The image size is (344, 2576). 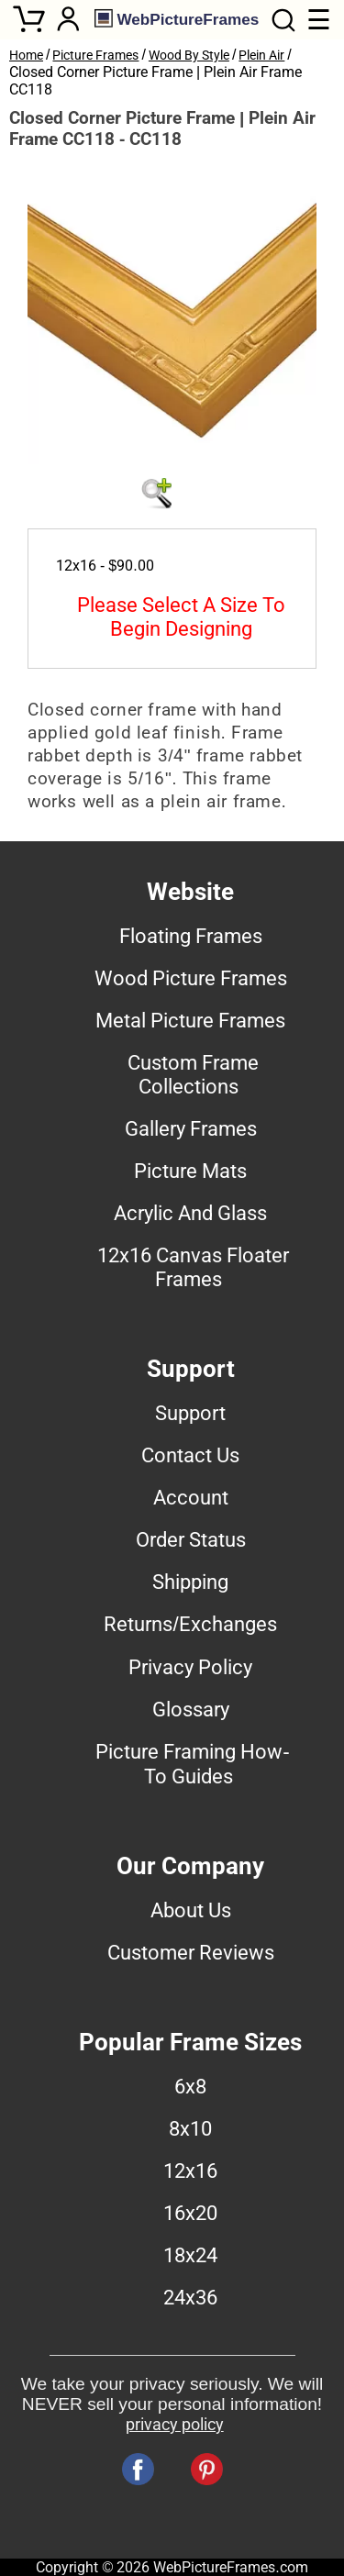 What do you see at coordinates (190, 2086) in the screenshot?
I see `6x8` at bounding box center [190, 2086].